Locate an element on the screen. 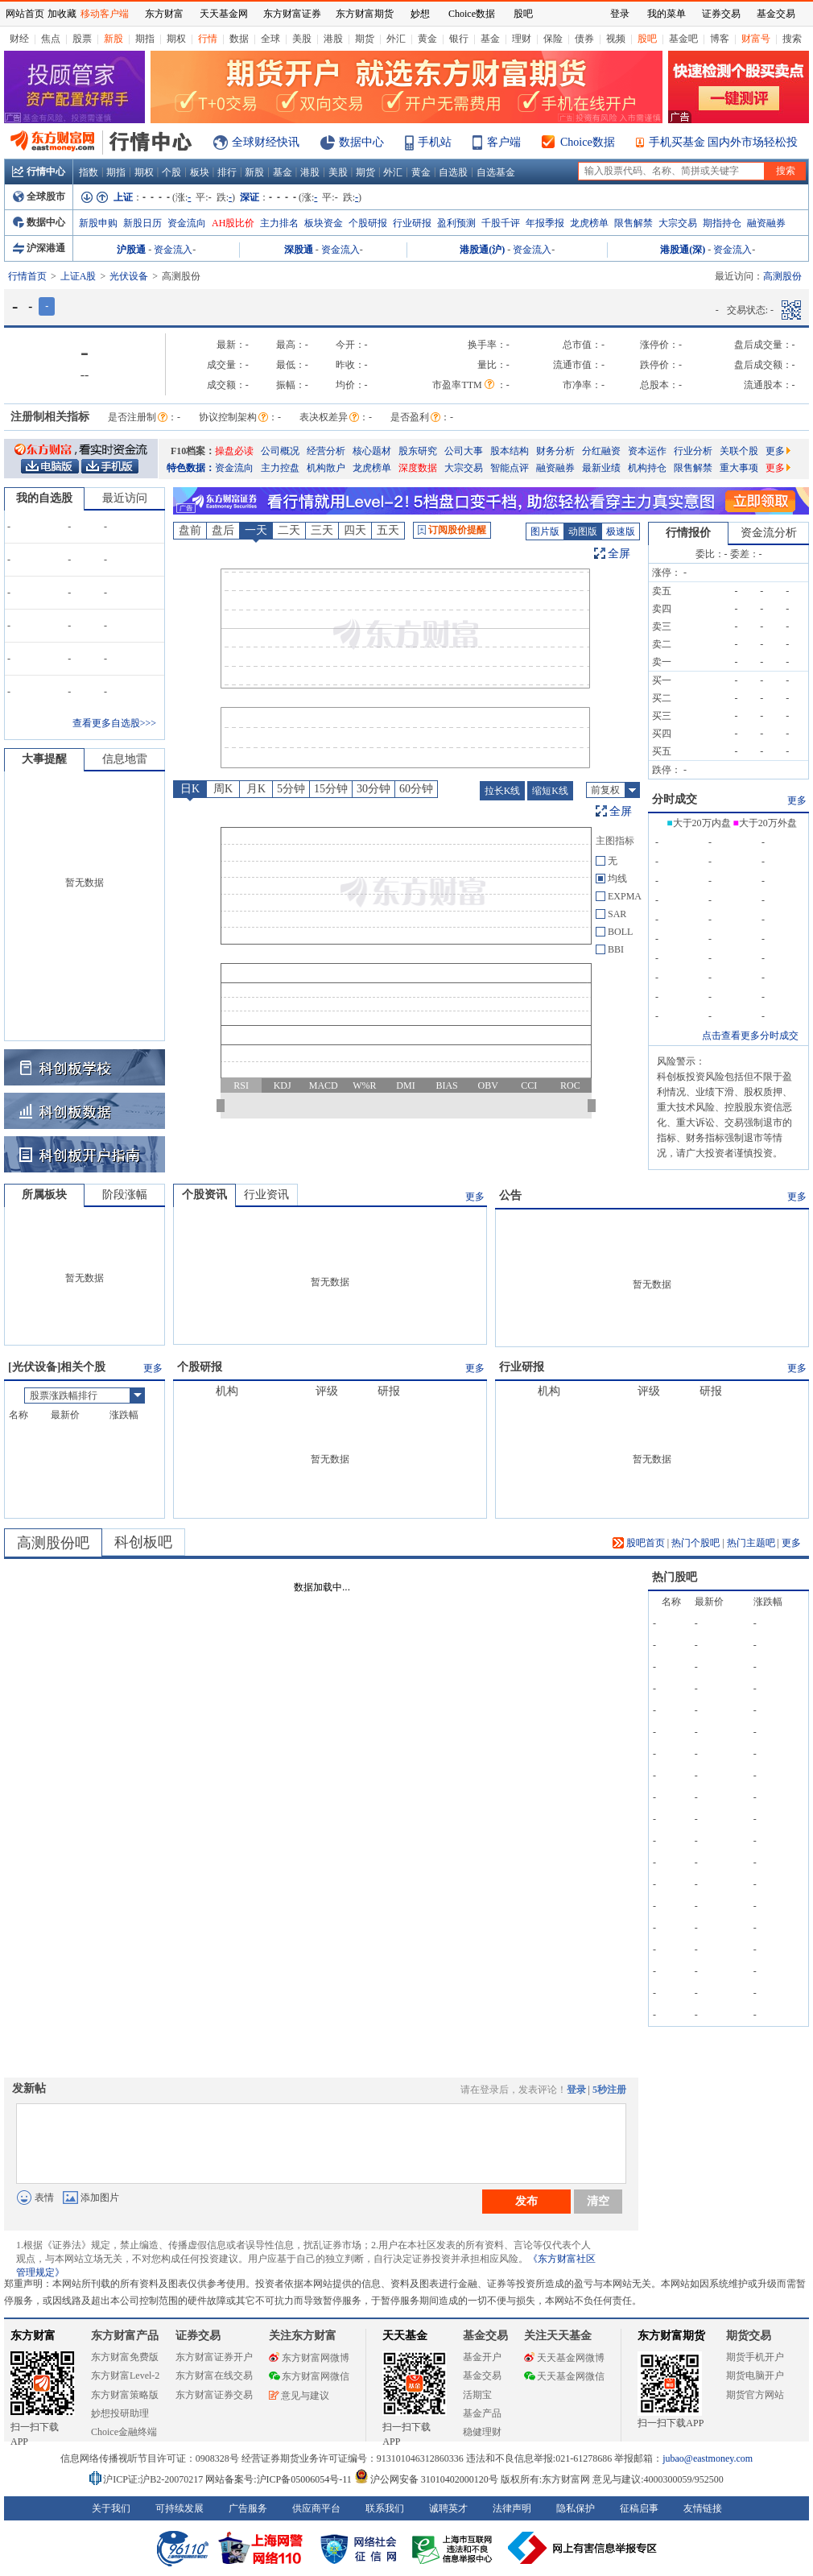 The height and width of the screenshot is (2576, 813). 五天 is located at coordinates (388, 530).